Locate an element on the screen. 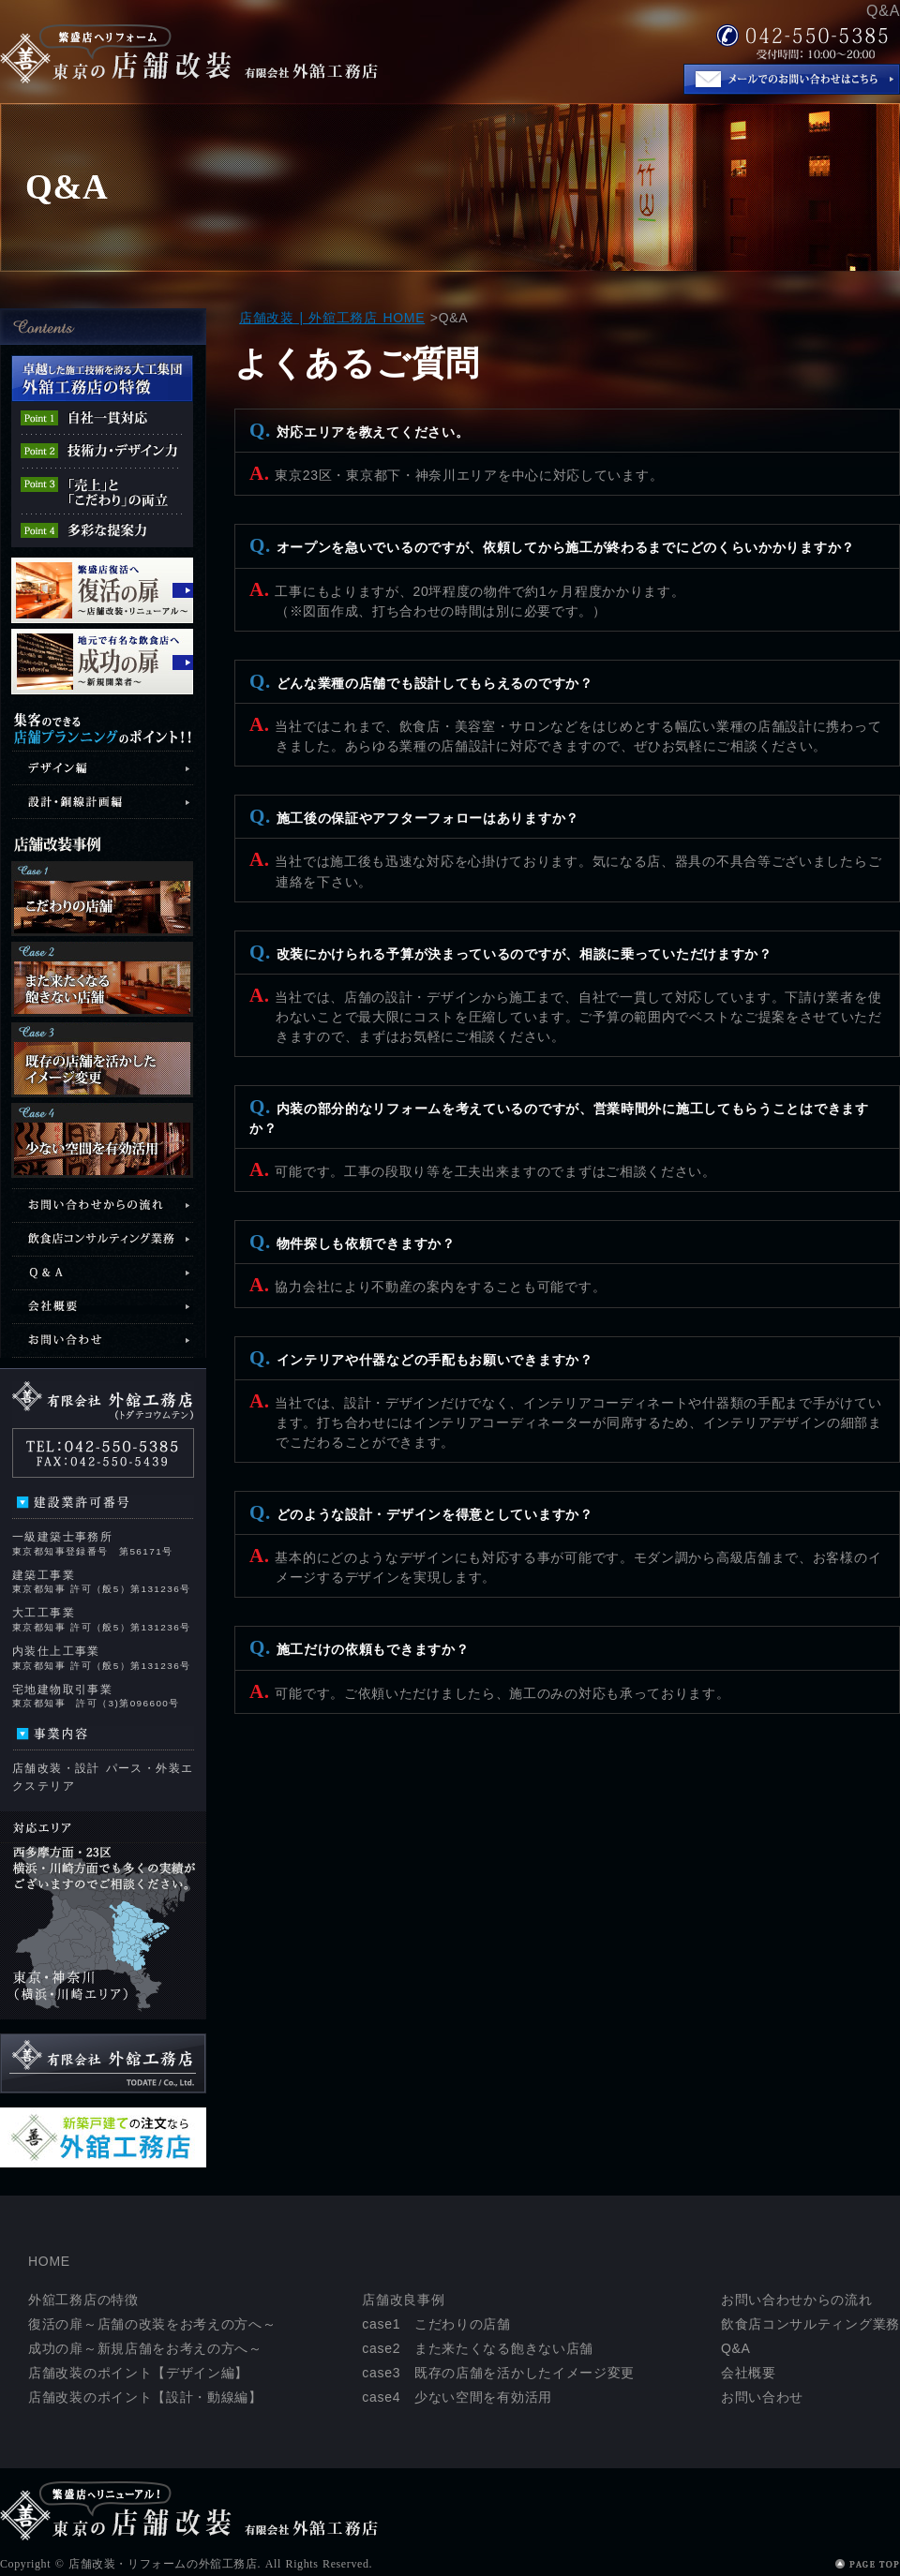 The image size is (900, 2576). case4 少ない空間を有効活用 is located at coordinates (457, 2397).